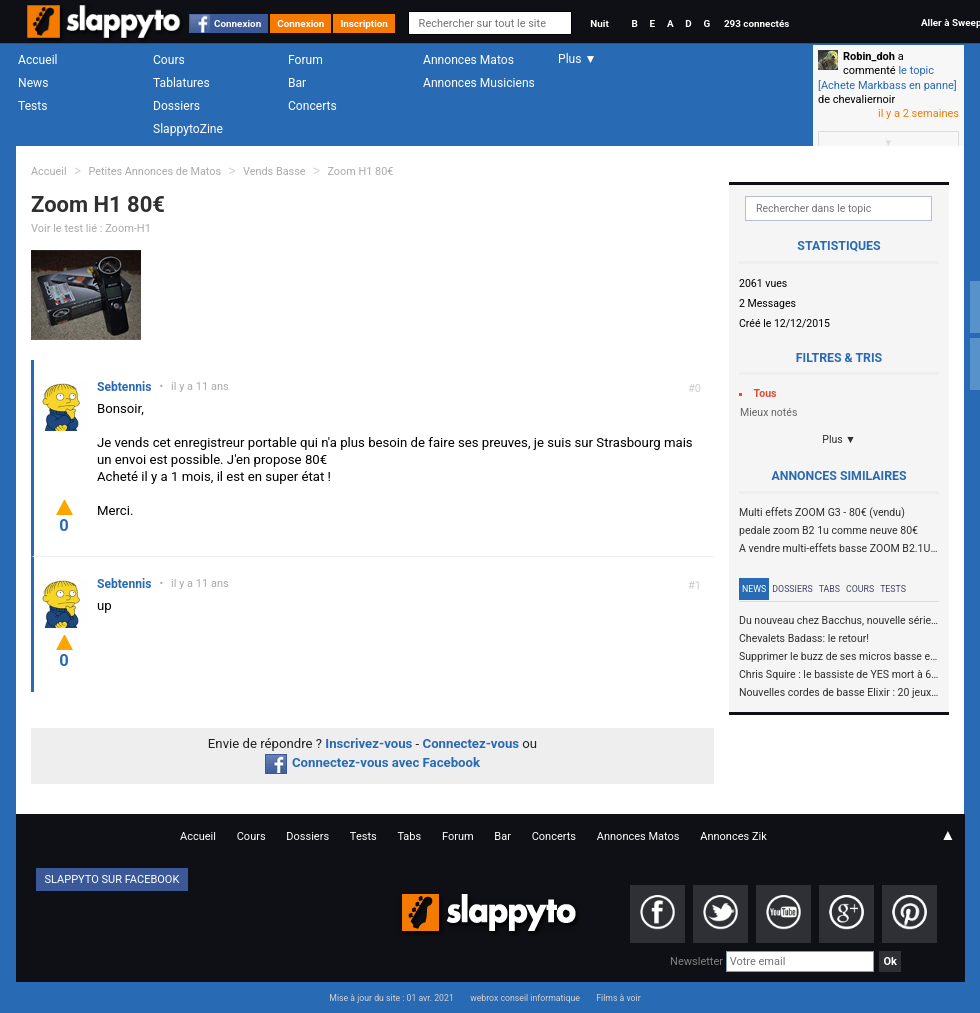 The image size is (980, 1013). Describe the element at coordinates (364, 23) in the screenshot. I see `Inscription` at that location.